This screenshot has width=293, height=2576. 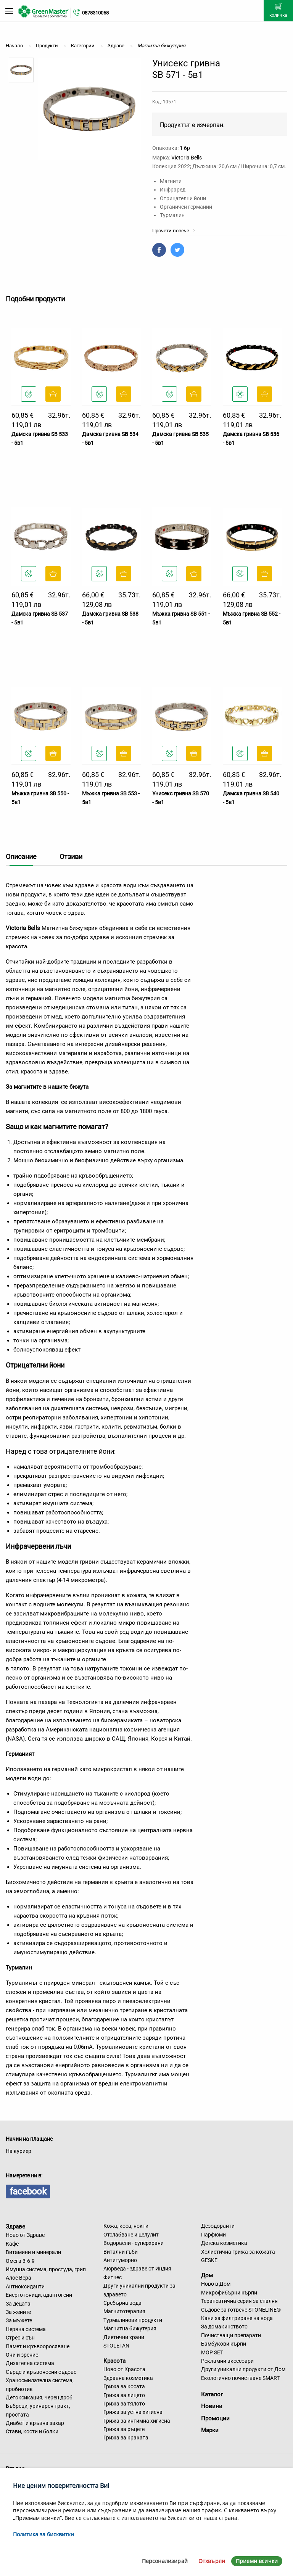 What do you see at coordinates (95, 13) in the screenshot?
I see `0878310058` at bounding box center [95, 13].